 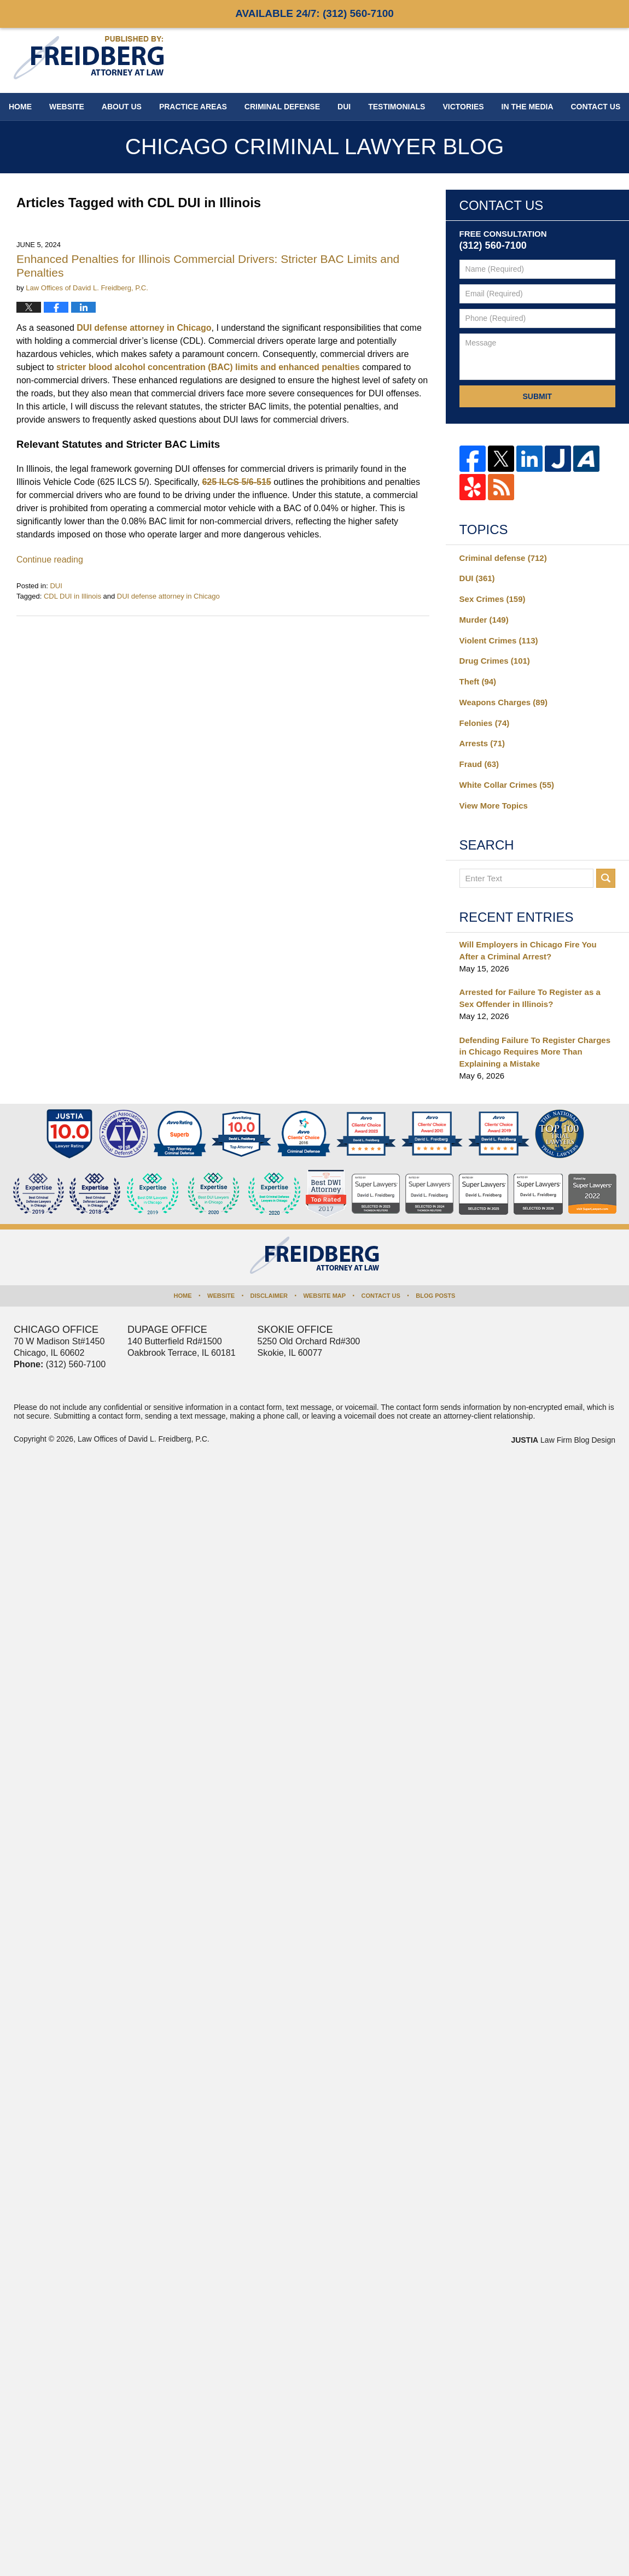 I want to click on Search, so click(x=605, y=878).